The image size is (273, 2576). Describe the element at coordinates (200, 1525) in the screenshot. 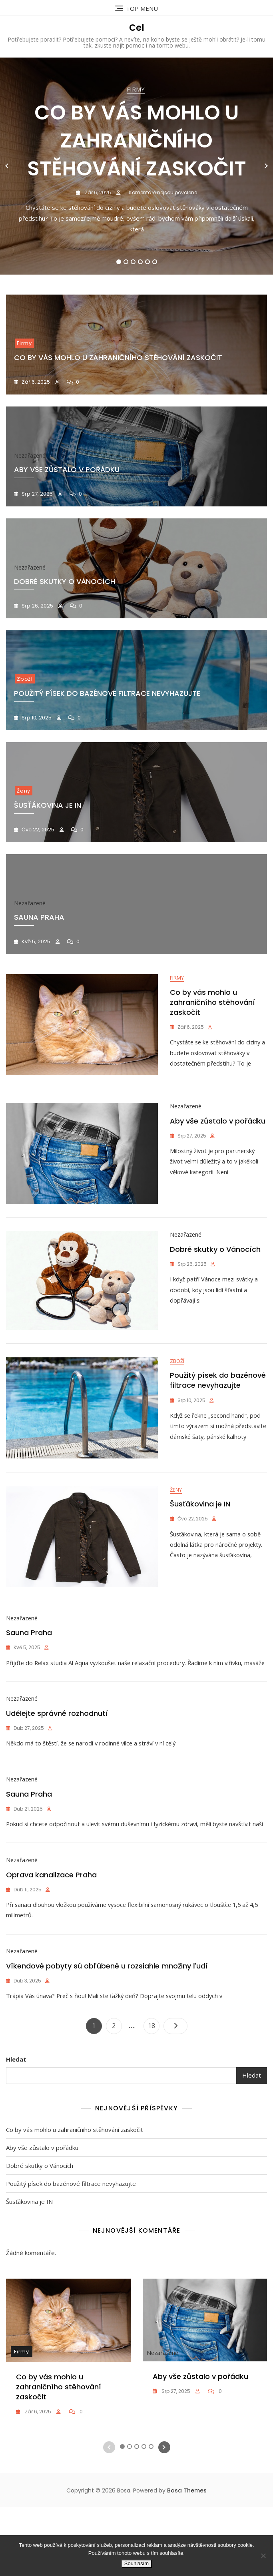

I see `Šusťákovina je IN` at that location.